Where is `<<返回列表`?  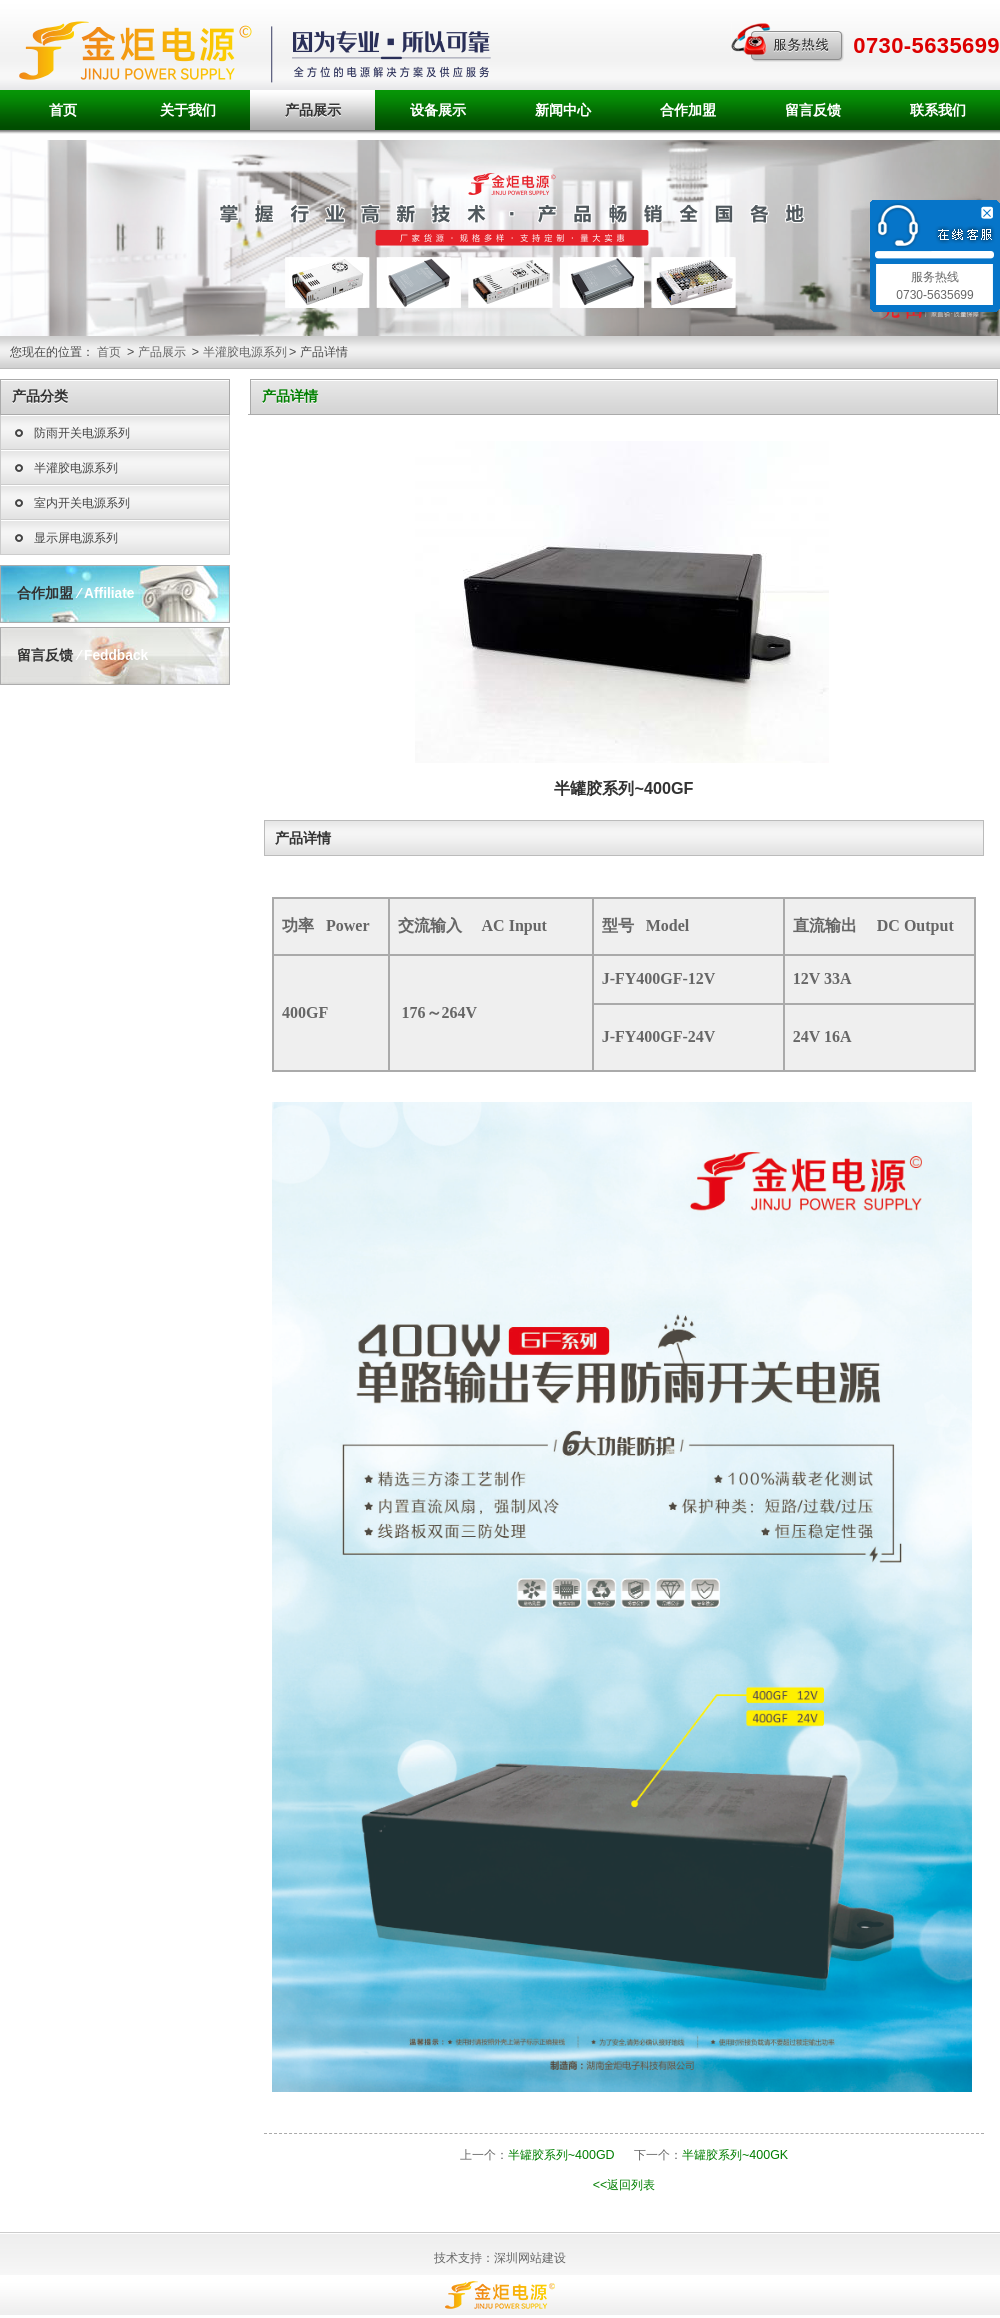
<<返回列表 is located at coordinates (624, 2185).